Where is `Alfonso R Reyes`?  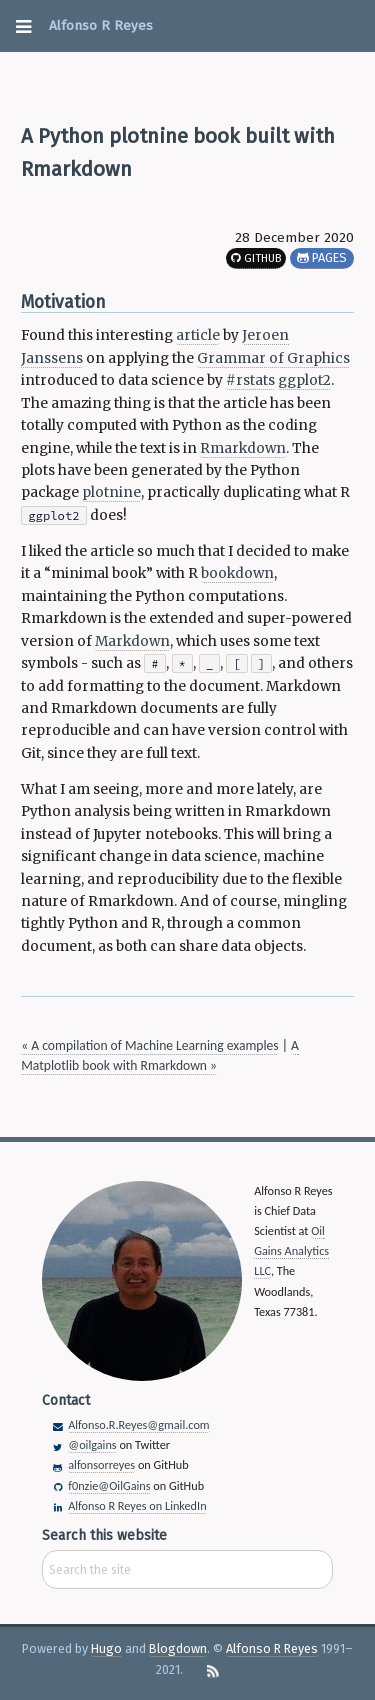
Alfonso R Reyes is located at coordinates (101, 25).